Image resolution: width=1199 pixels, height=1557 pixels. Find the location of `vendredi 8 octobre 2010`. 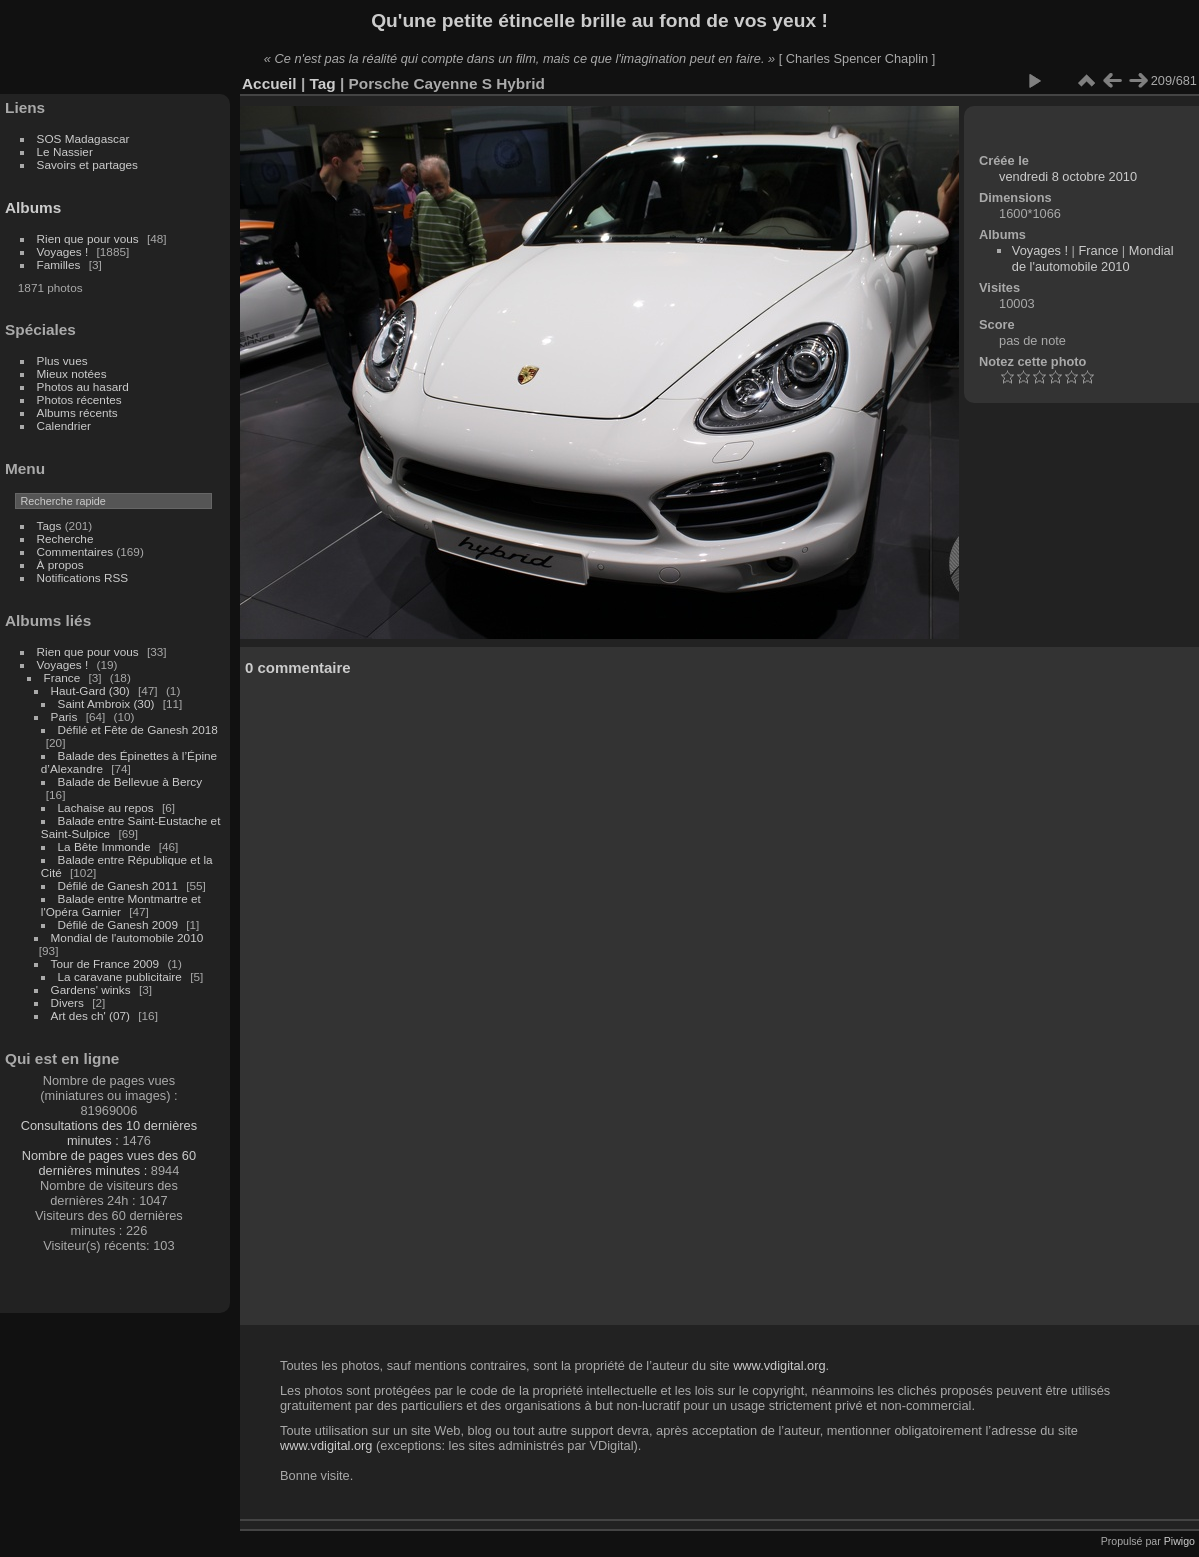

vendredi 8 octobre 2010 is located at coordinates (1068, 176).